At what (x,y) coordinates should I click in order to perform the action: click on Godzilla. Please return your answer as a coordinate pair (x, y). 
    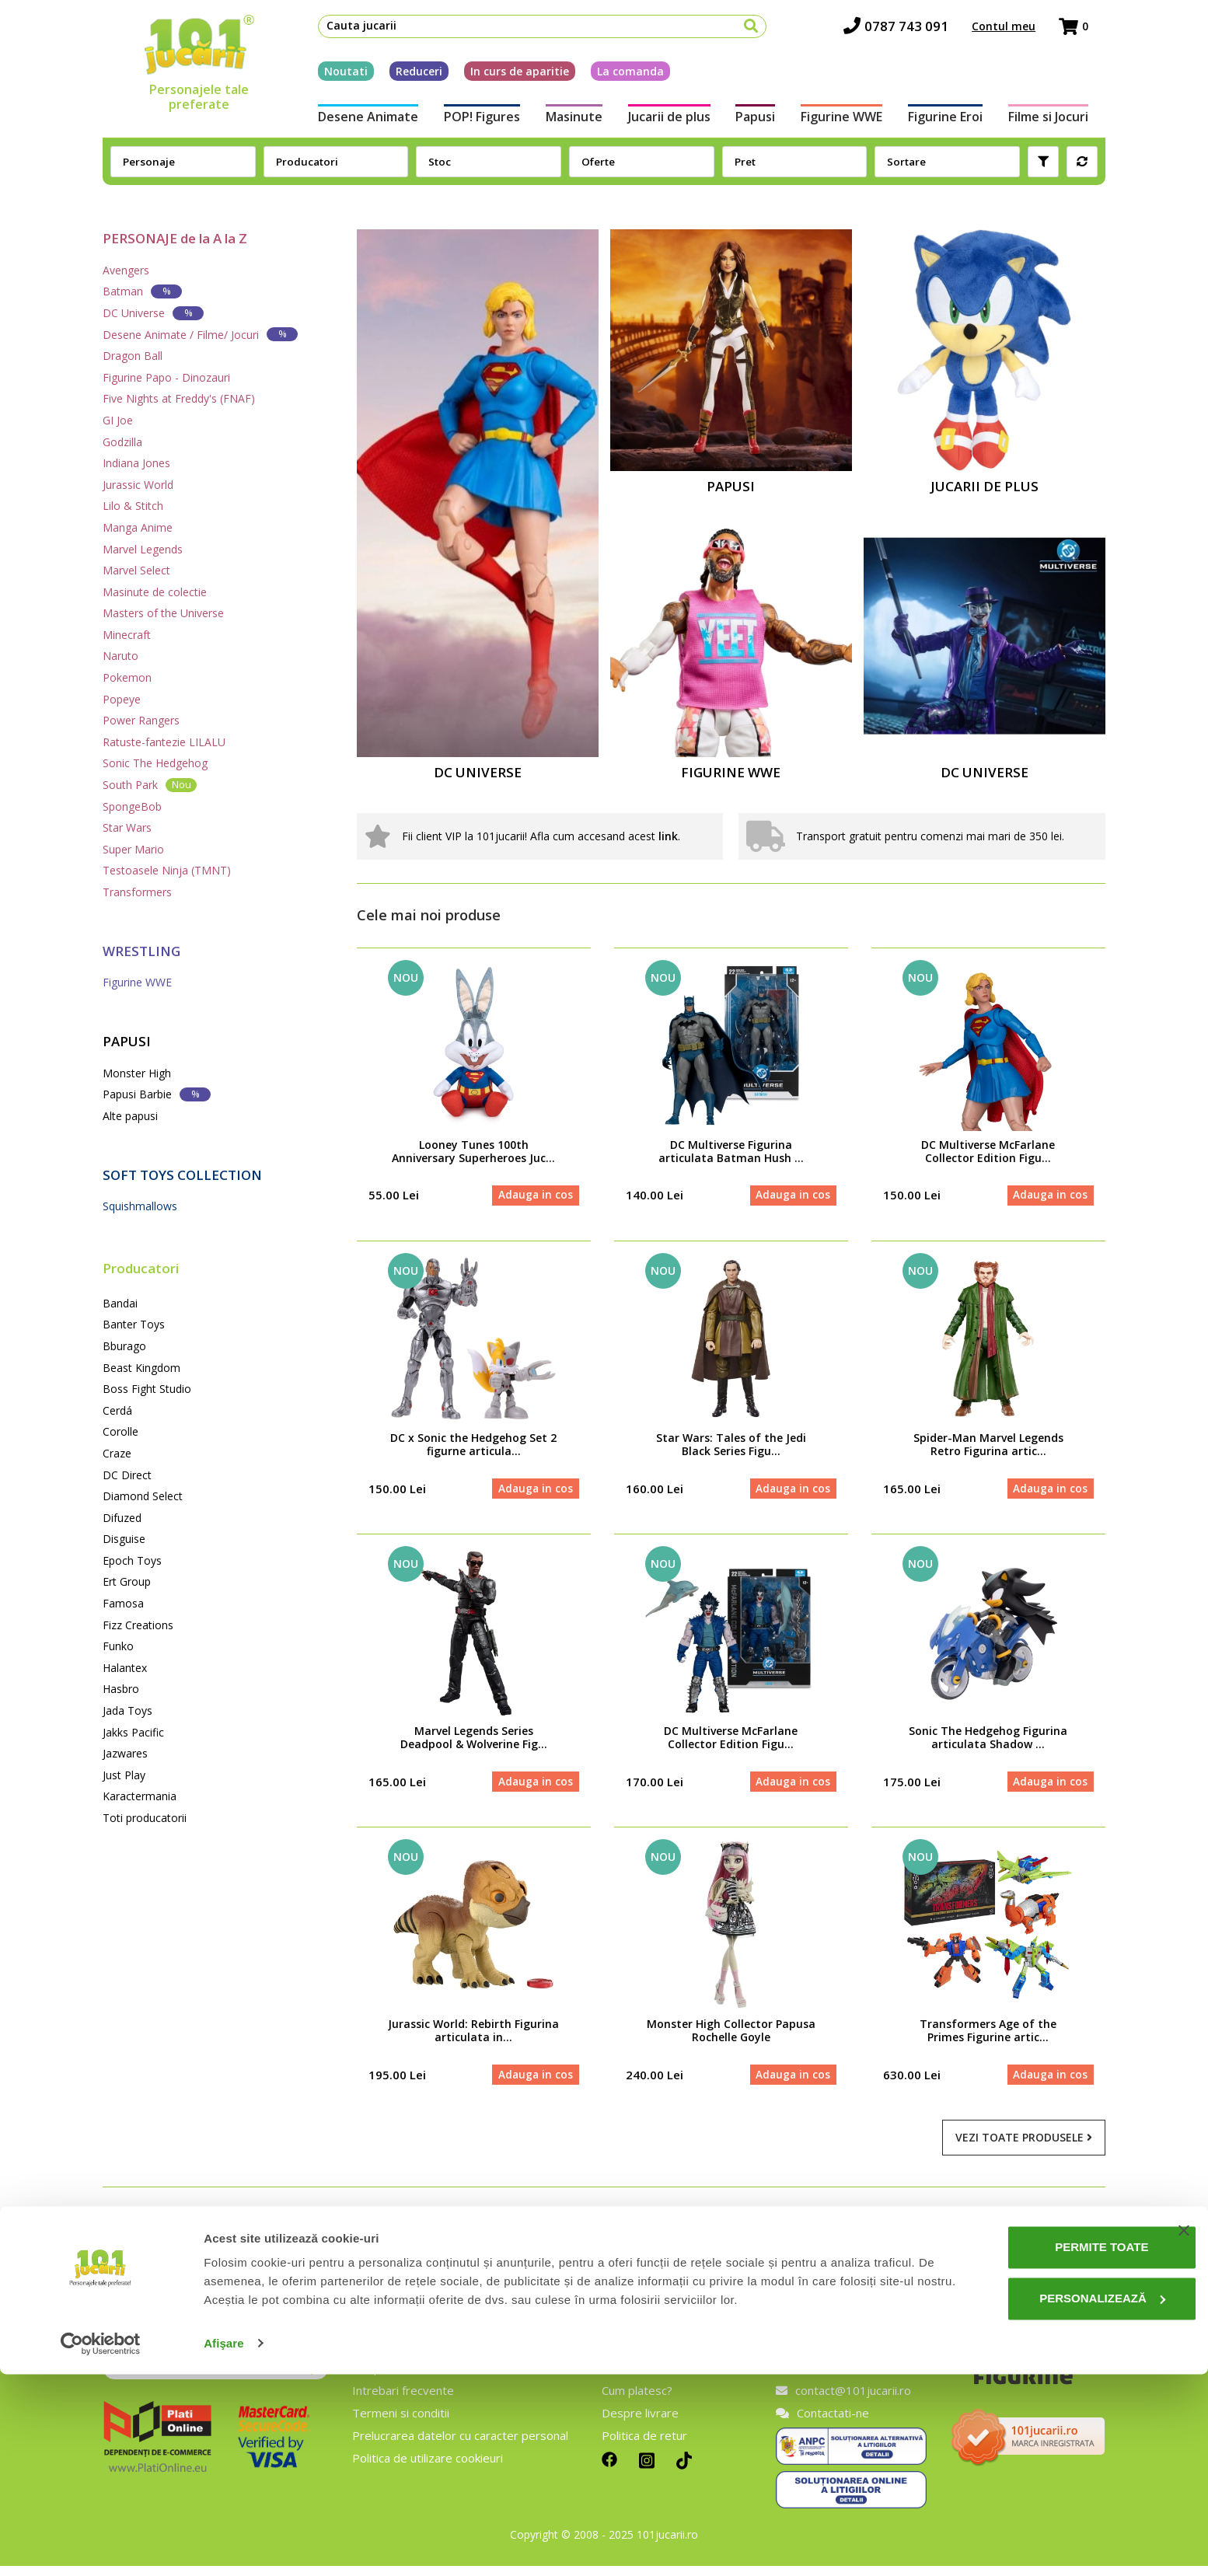
    Looking at the image, I should click on (122, 442).